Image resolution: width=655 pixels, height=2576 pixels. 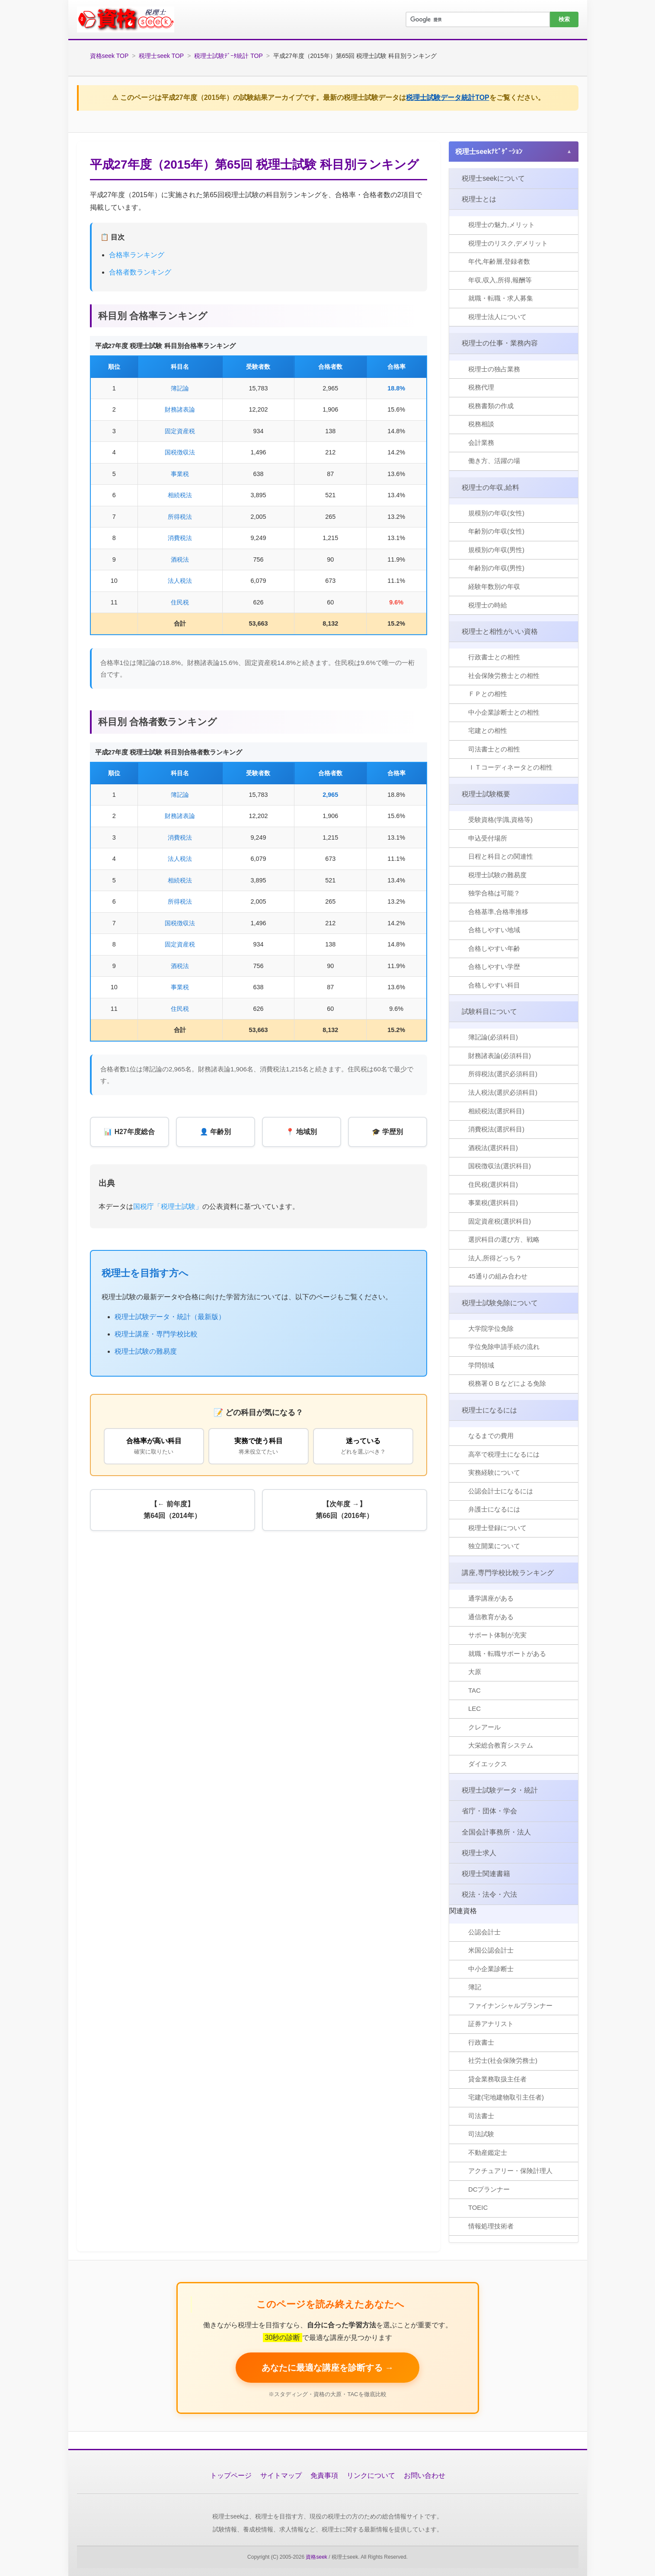 I want to click on 独立開業について, so click(x=495, y=1546).